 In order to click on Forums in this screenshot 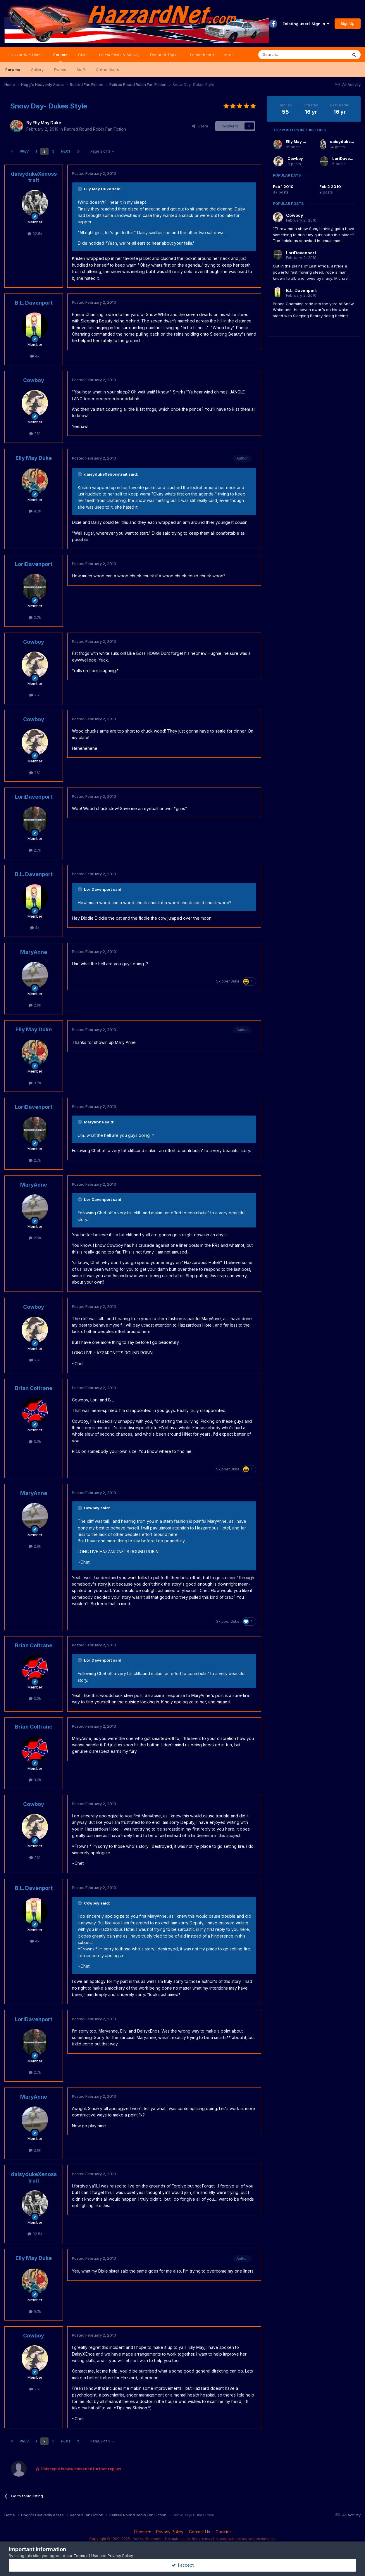, I will do `click(60, 57)`.